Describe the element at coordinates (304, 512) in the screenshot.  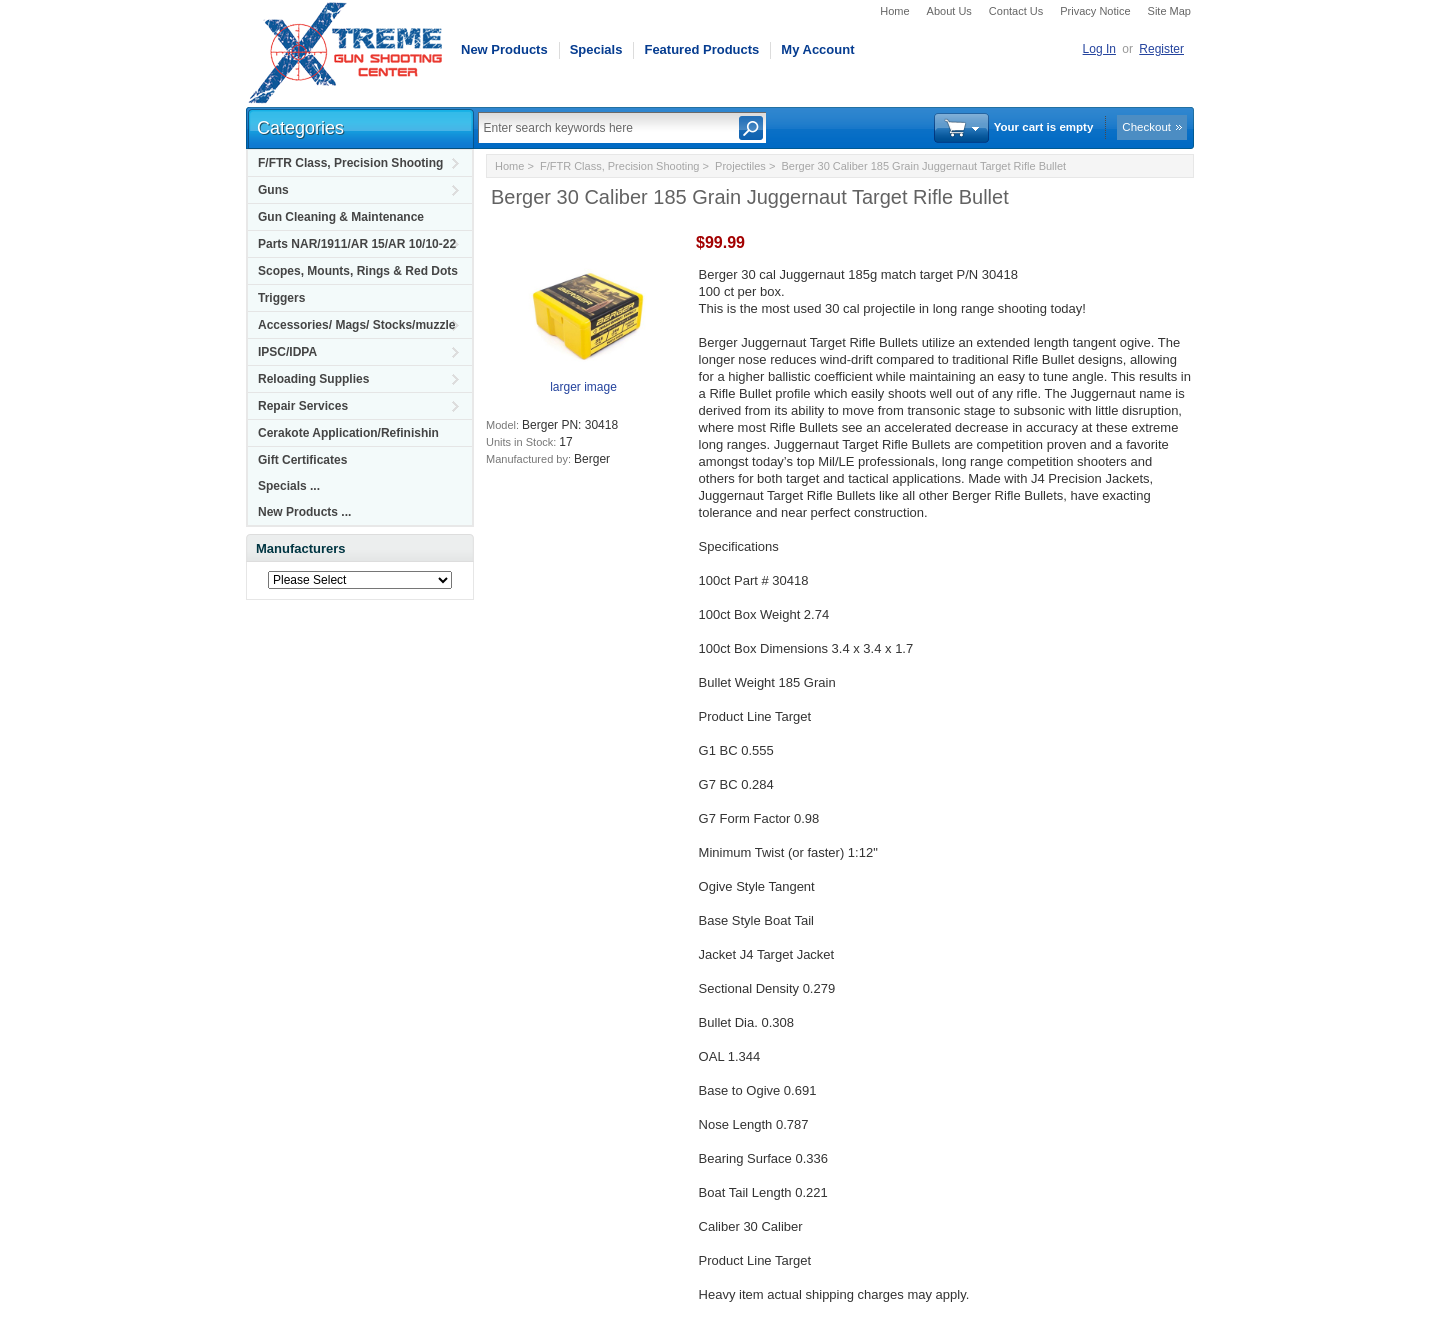
I see `New Products ...` at that location.